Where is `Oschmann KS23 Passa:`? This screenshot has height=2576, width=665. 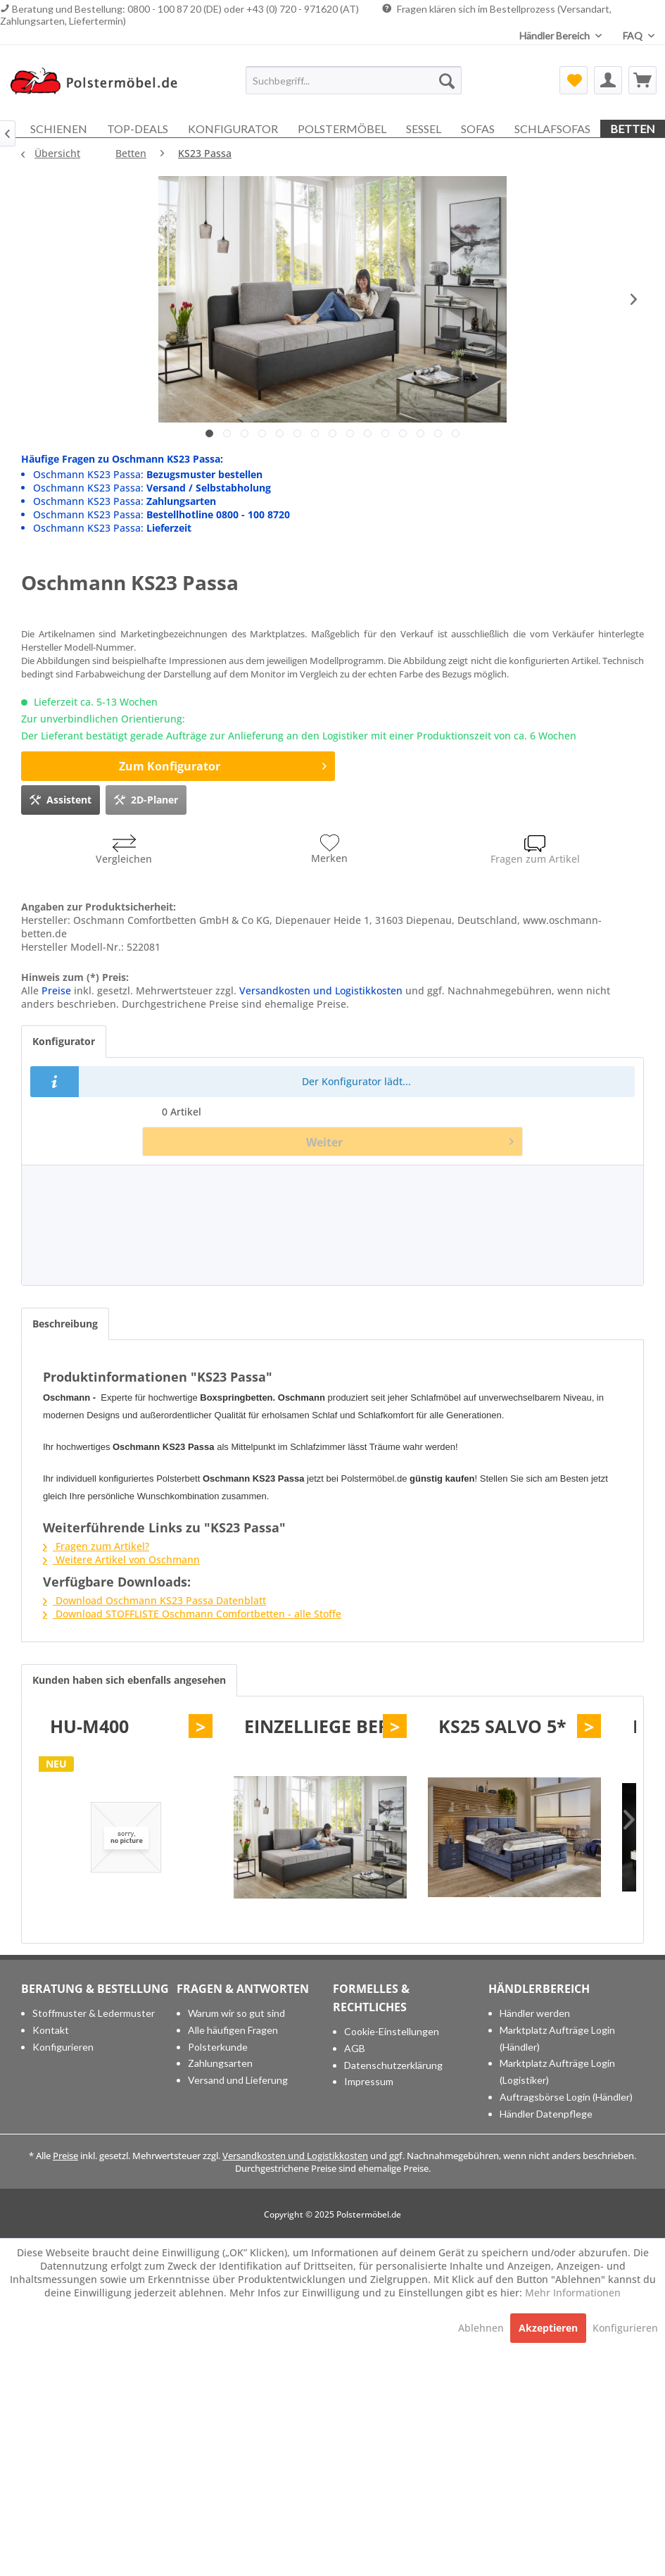
Oschmann KS23 Passa: is located at coordinates (147, 474).